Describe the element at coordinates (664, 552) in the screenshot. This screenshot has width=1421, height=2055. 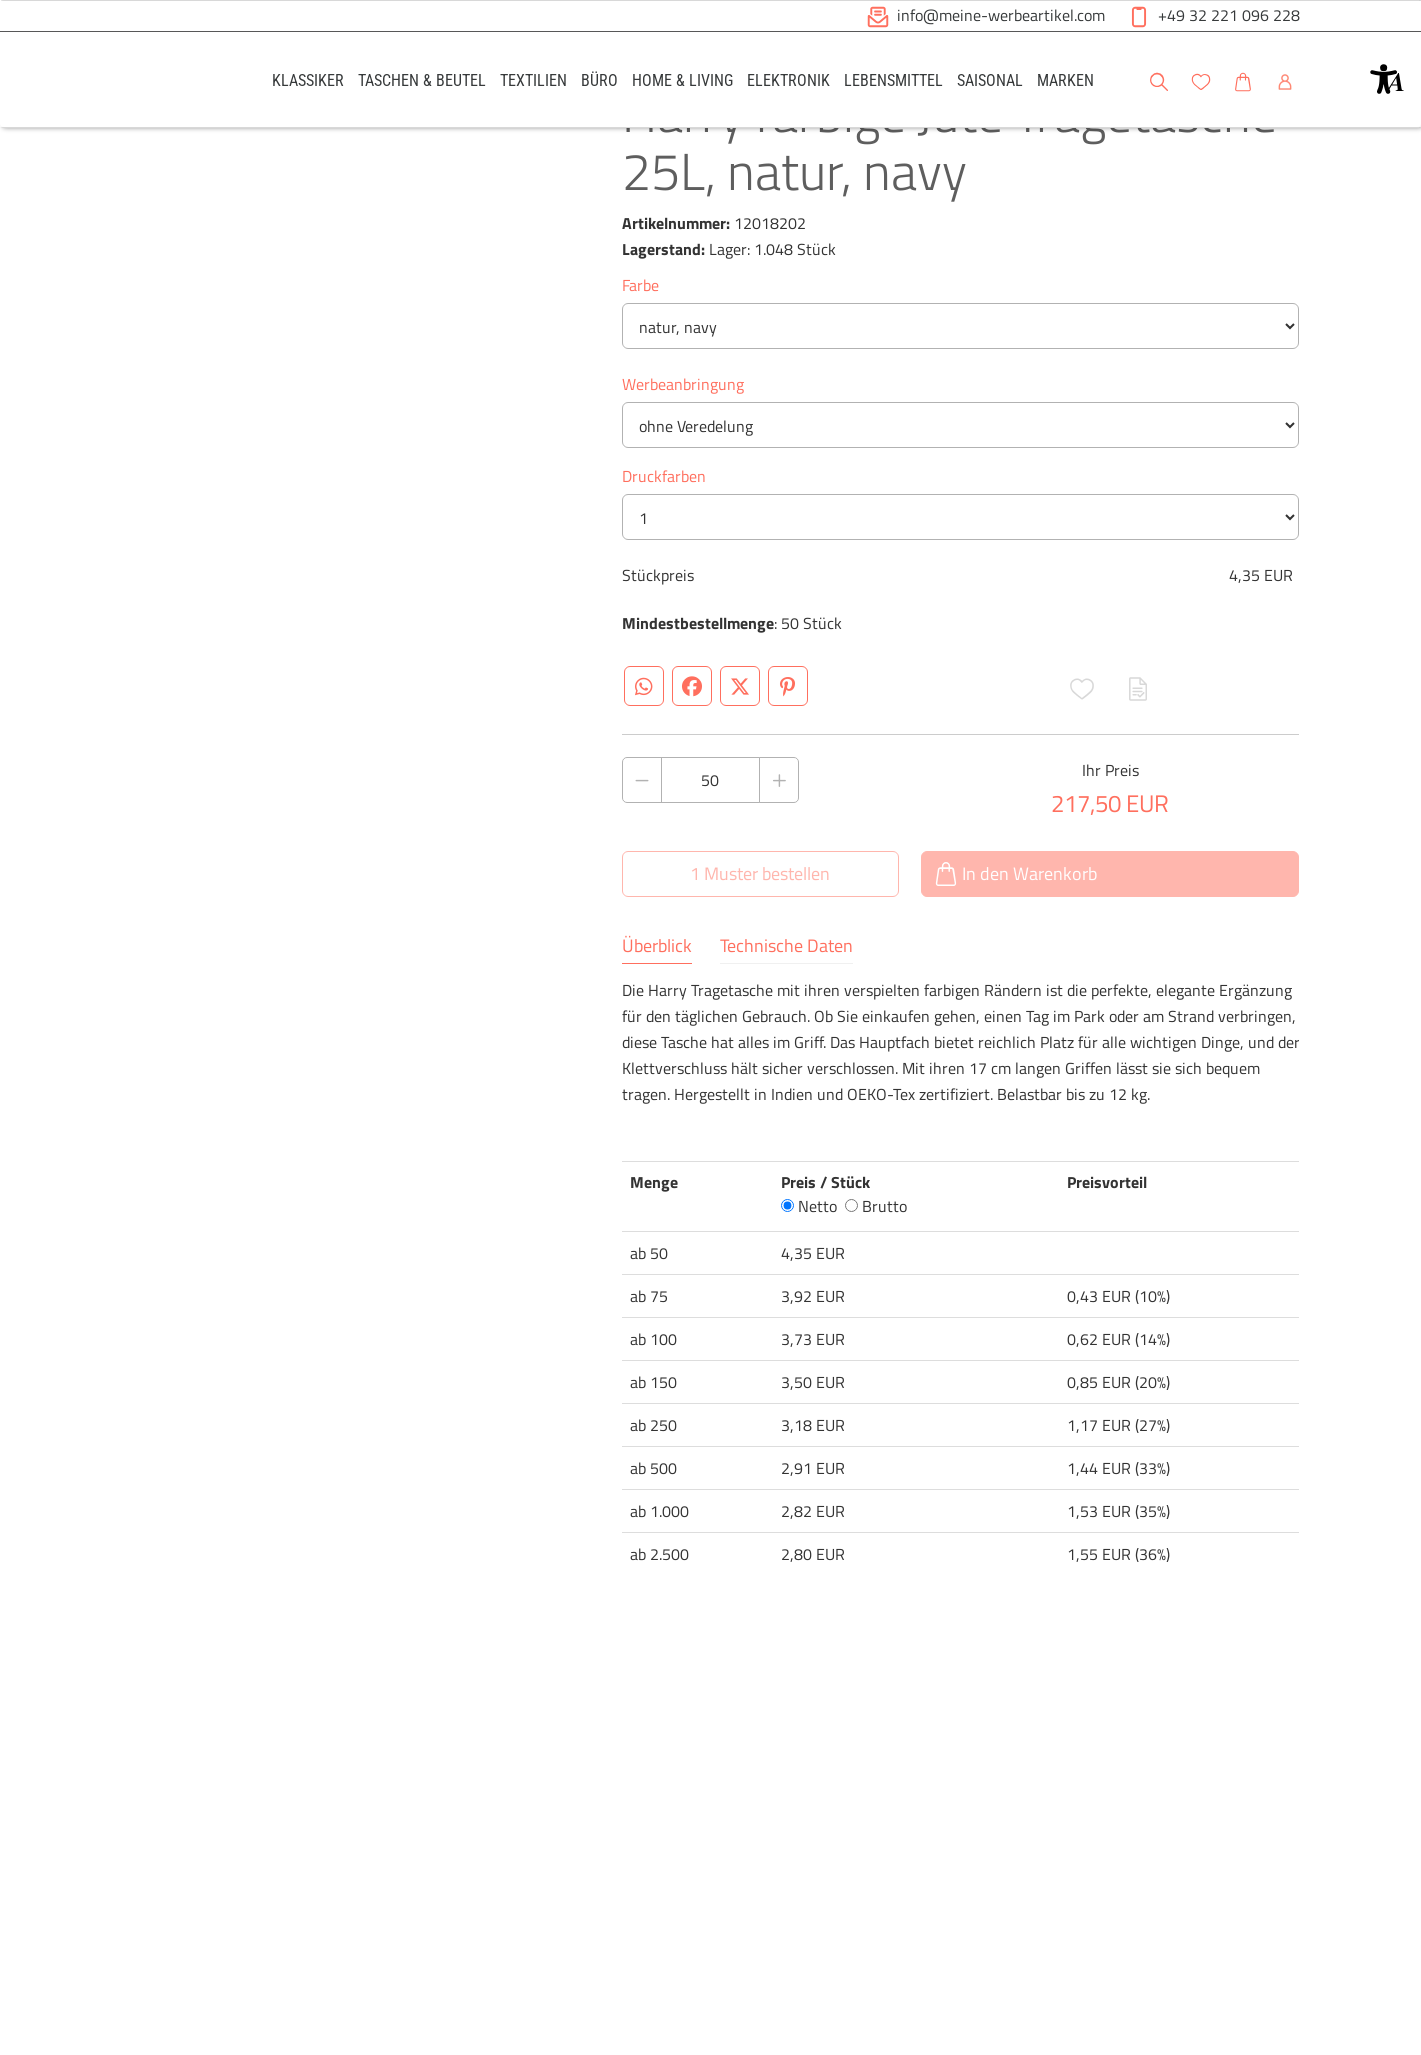
I see `Druckfarben` at that location.